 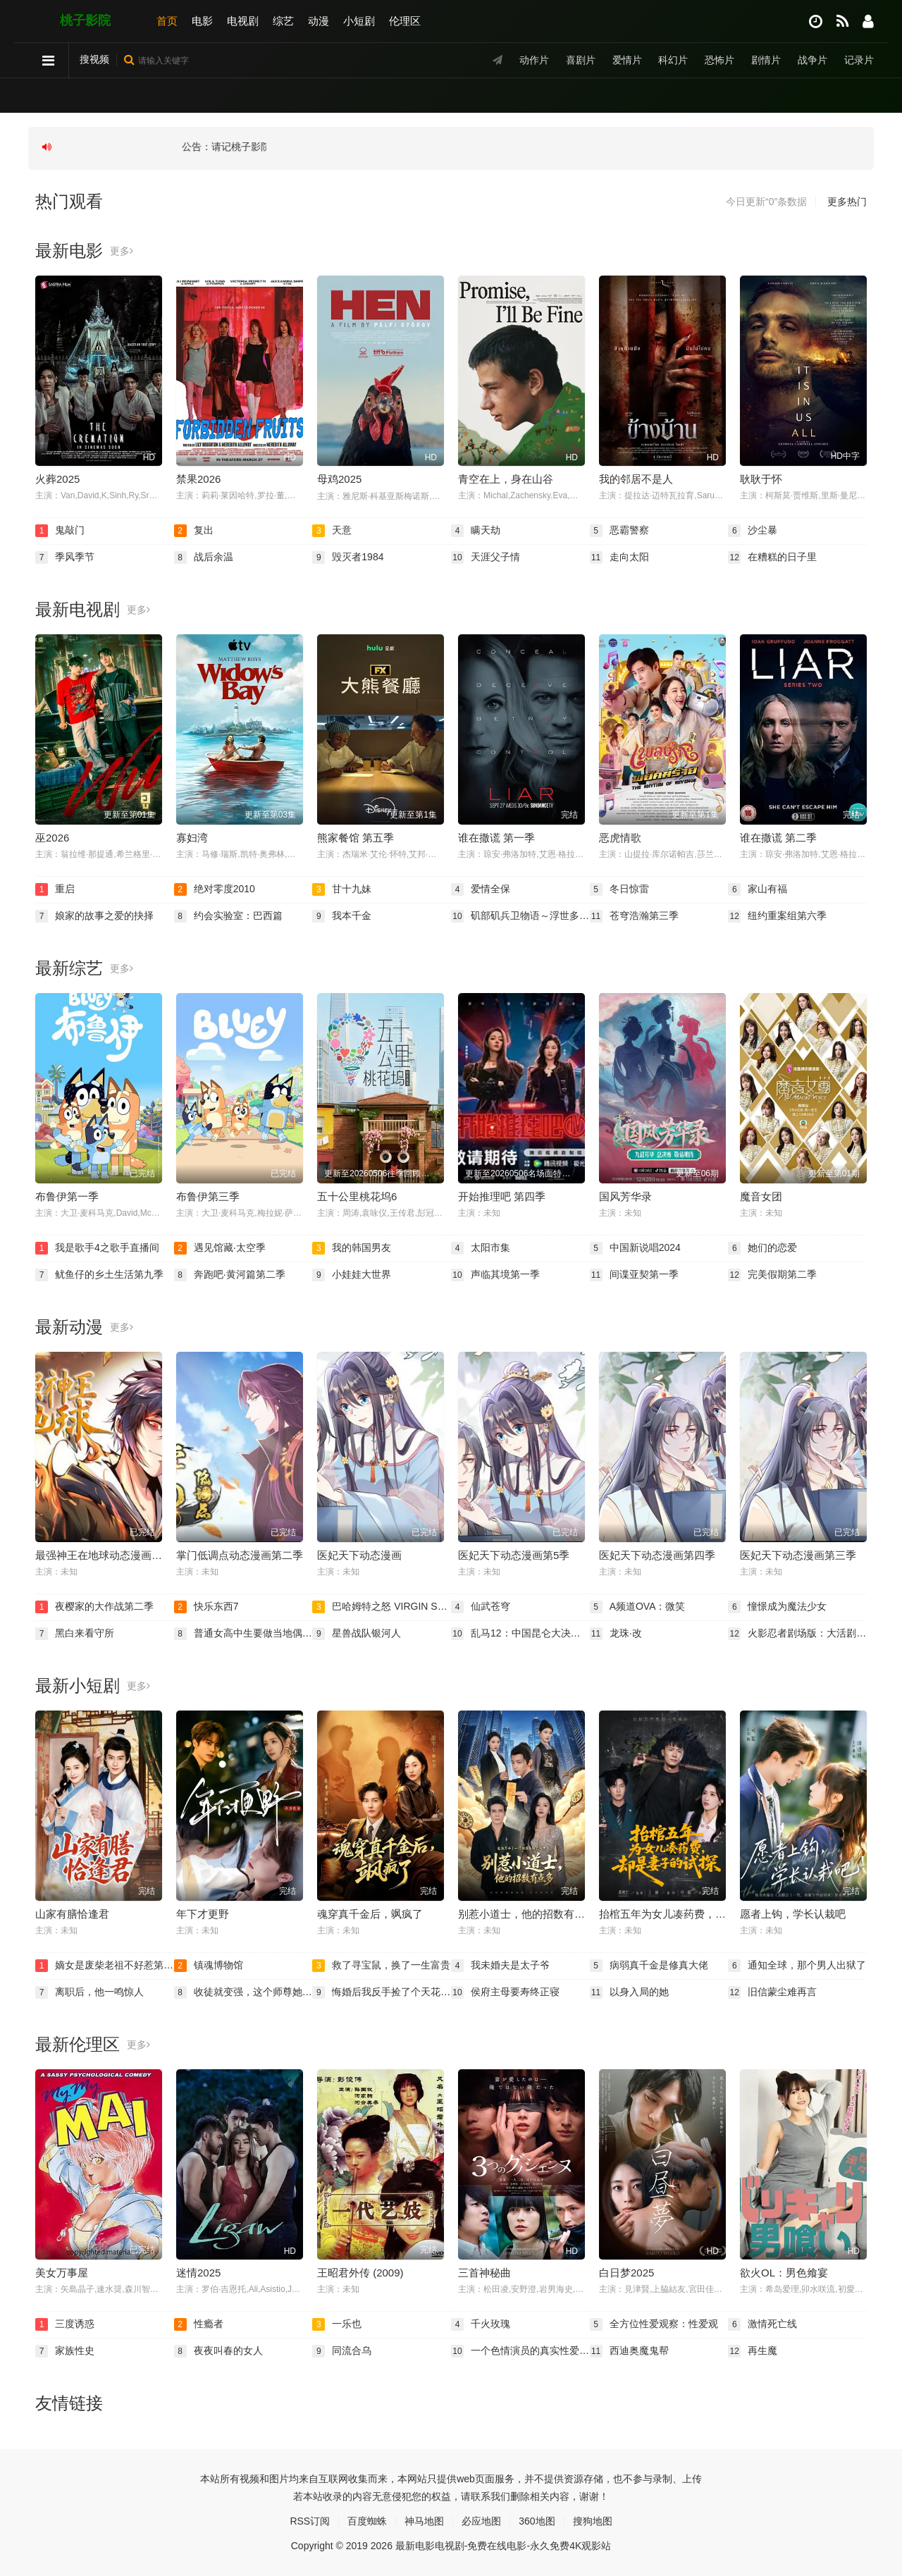 I want to click on 黑白来看守所, so click(x=74, y=1633).